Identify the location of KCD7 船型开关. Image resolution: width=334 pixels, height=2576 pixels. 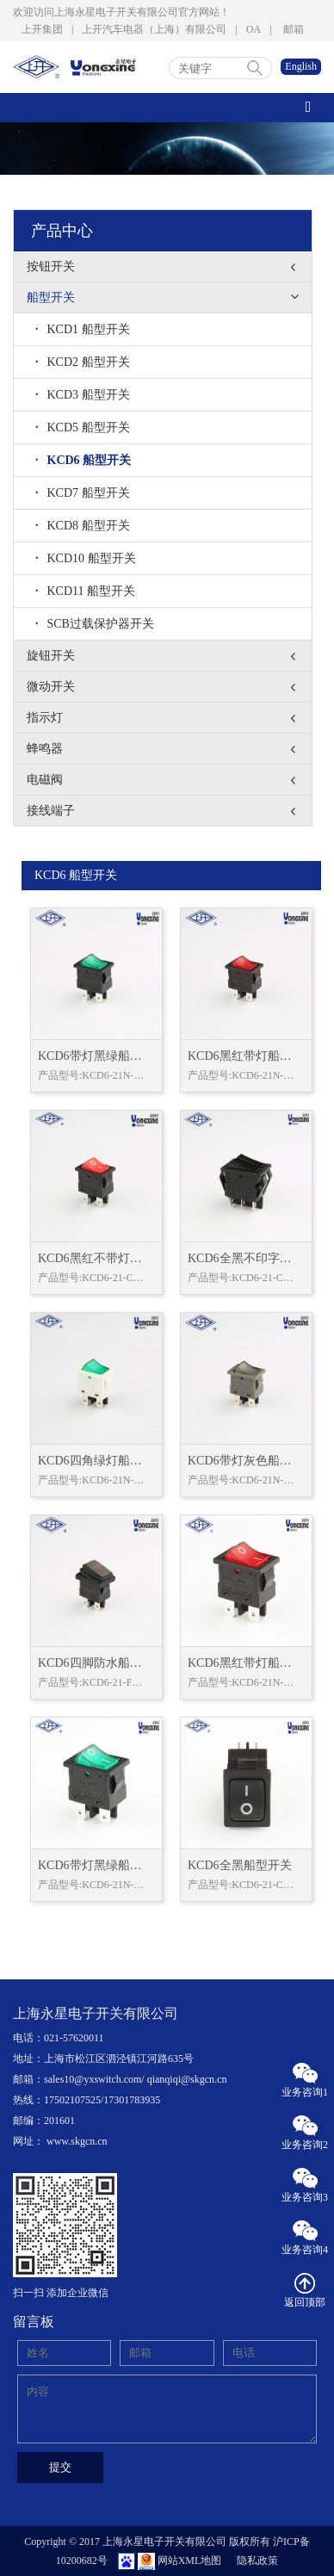
(82, 493).